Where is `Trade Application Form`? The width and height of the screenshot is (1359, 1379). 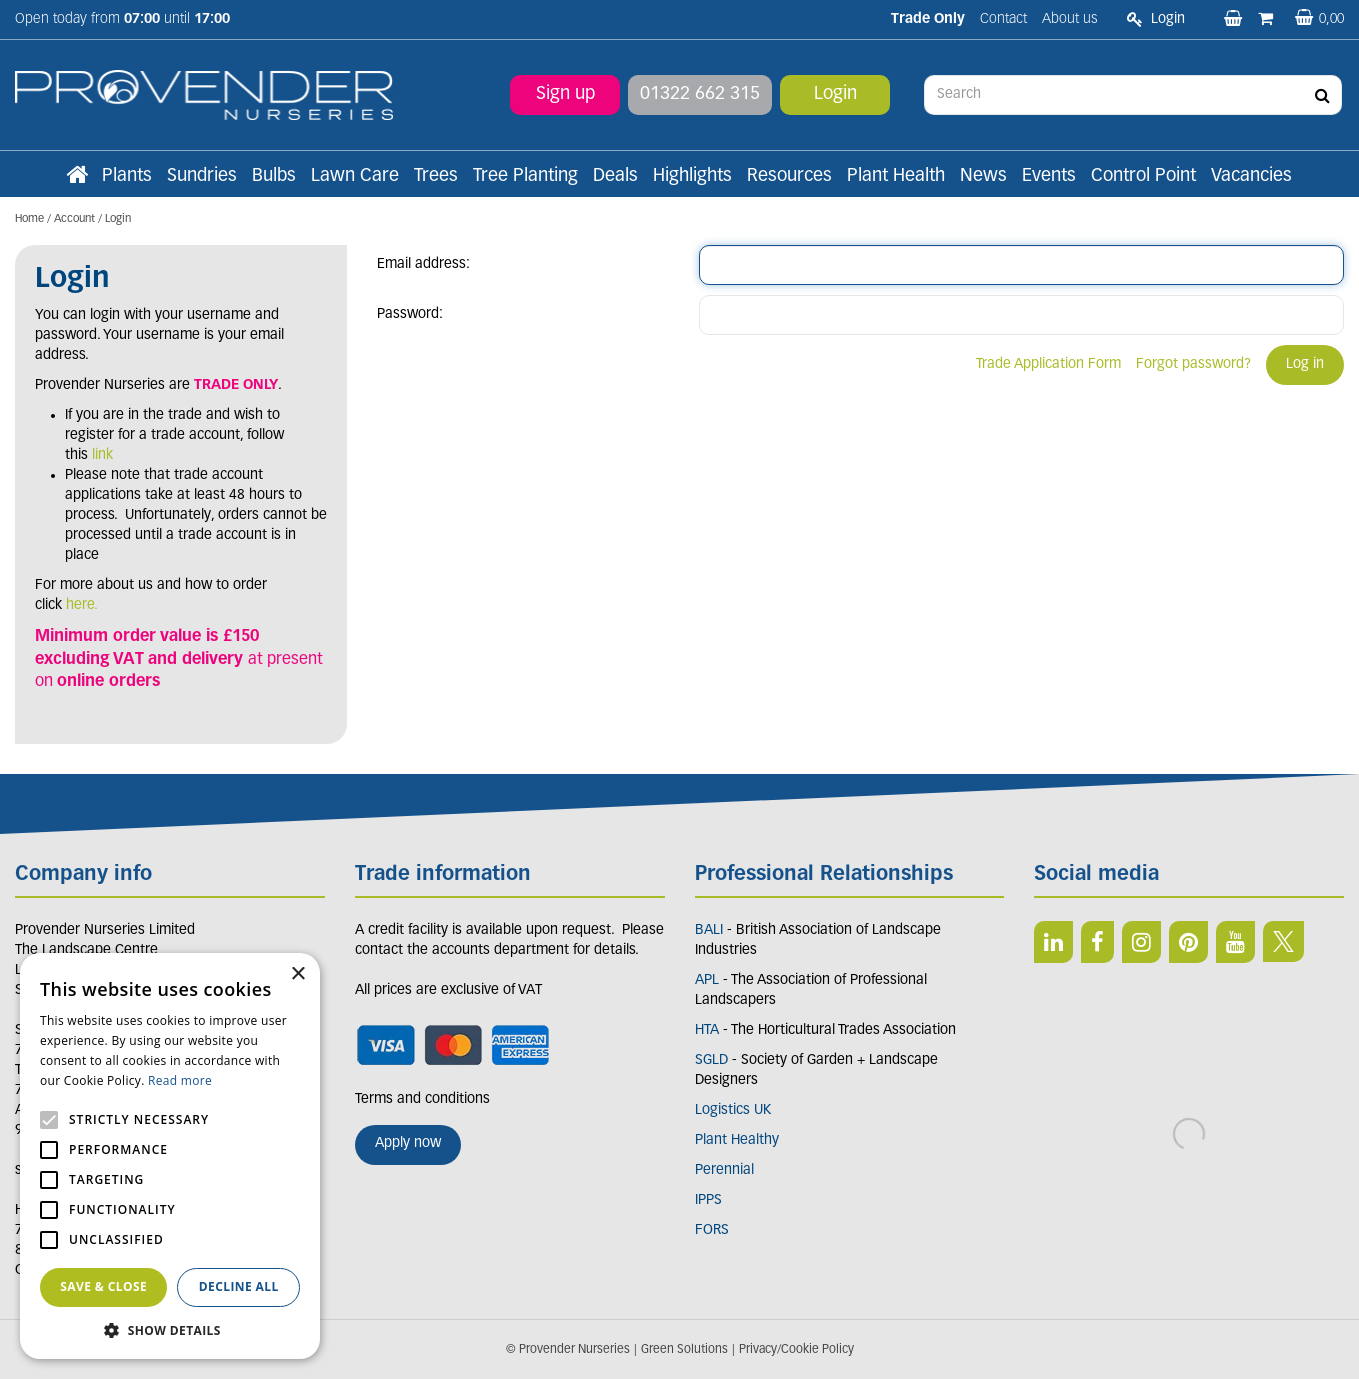 Trade Application Form is located at coordinates (1048, 364).